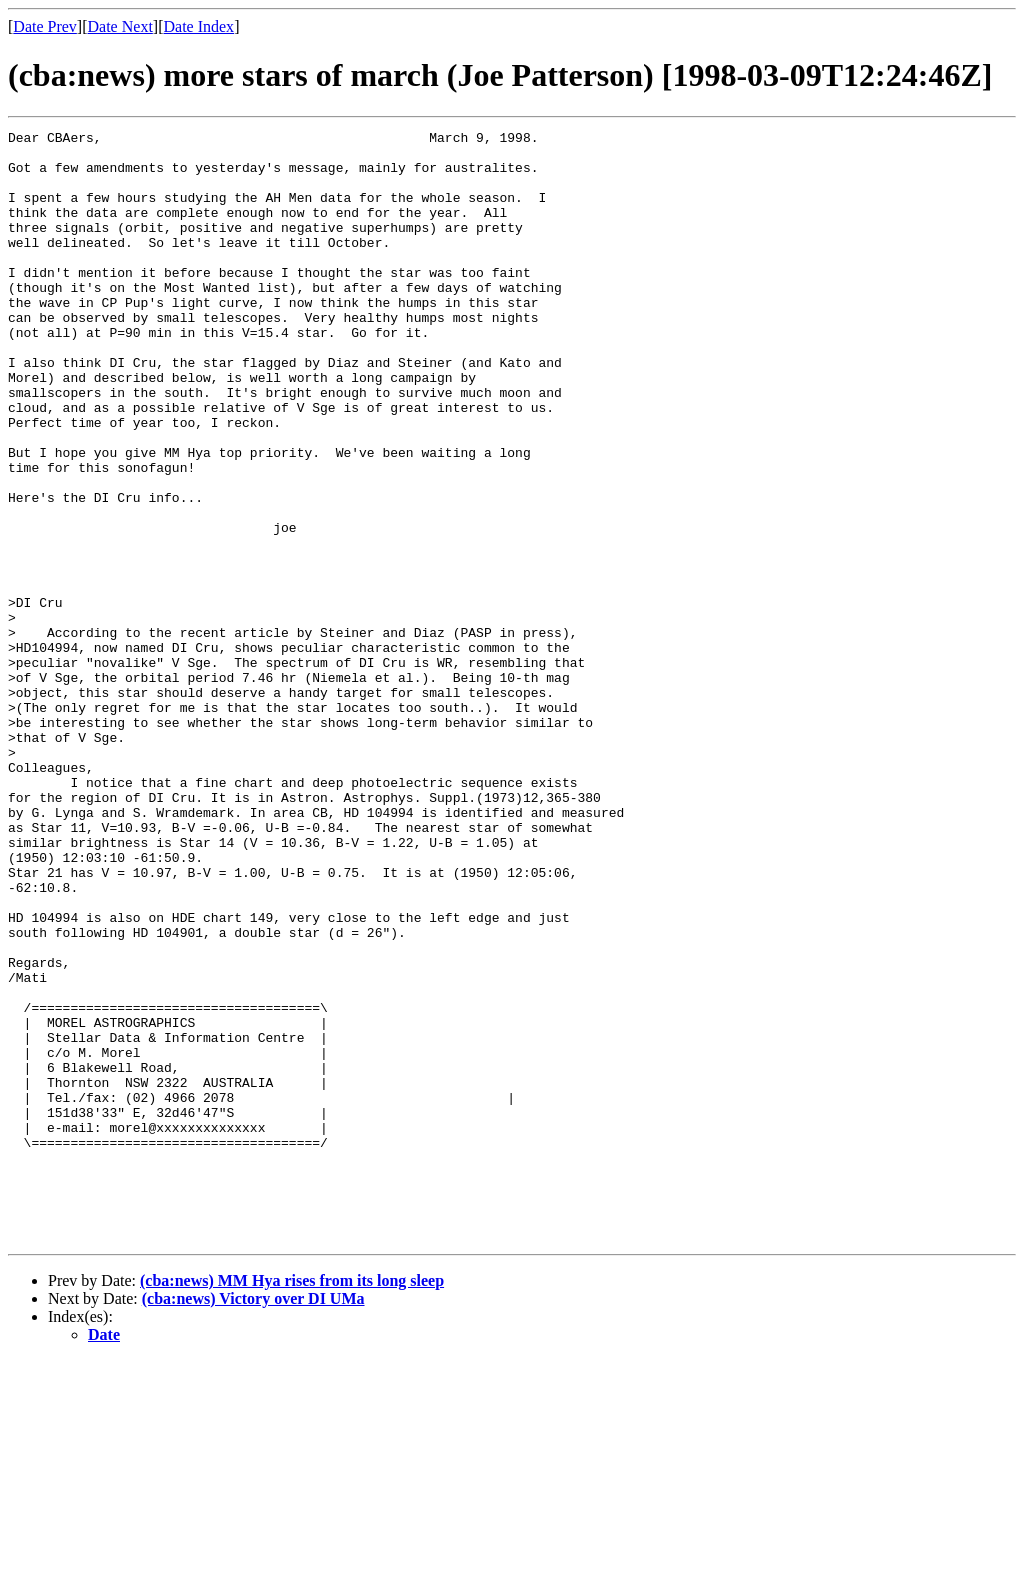 This screenshot has height=1582, width=1024. Describe the element at coordinates (45, 26) in the screenshot. I see `Date Prev` at that location.